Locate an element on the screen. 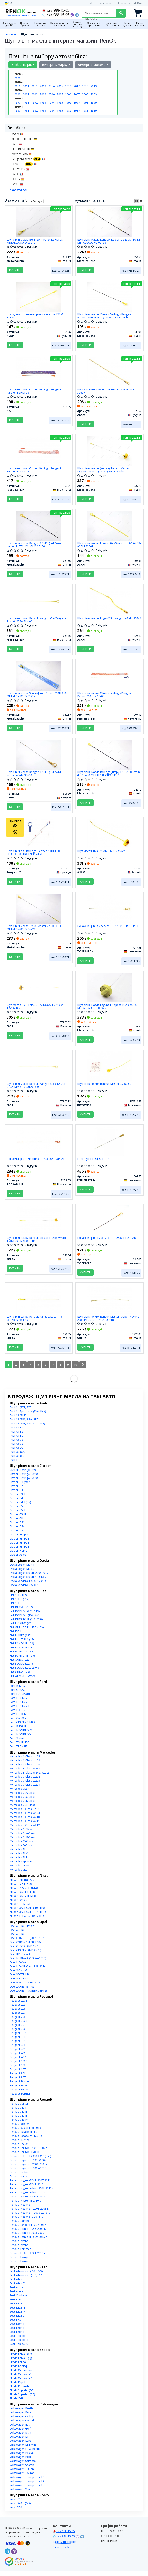  Renault Latitude is located at coordinates (20, 2177).